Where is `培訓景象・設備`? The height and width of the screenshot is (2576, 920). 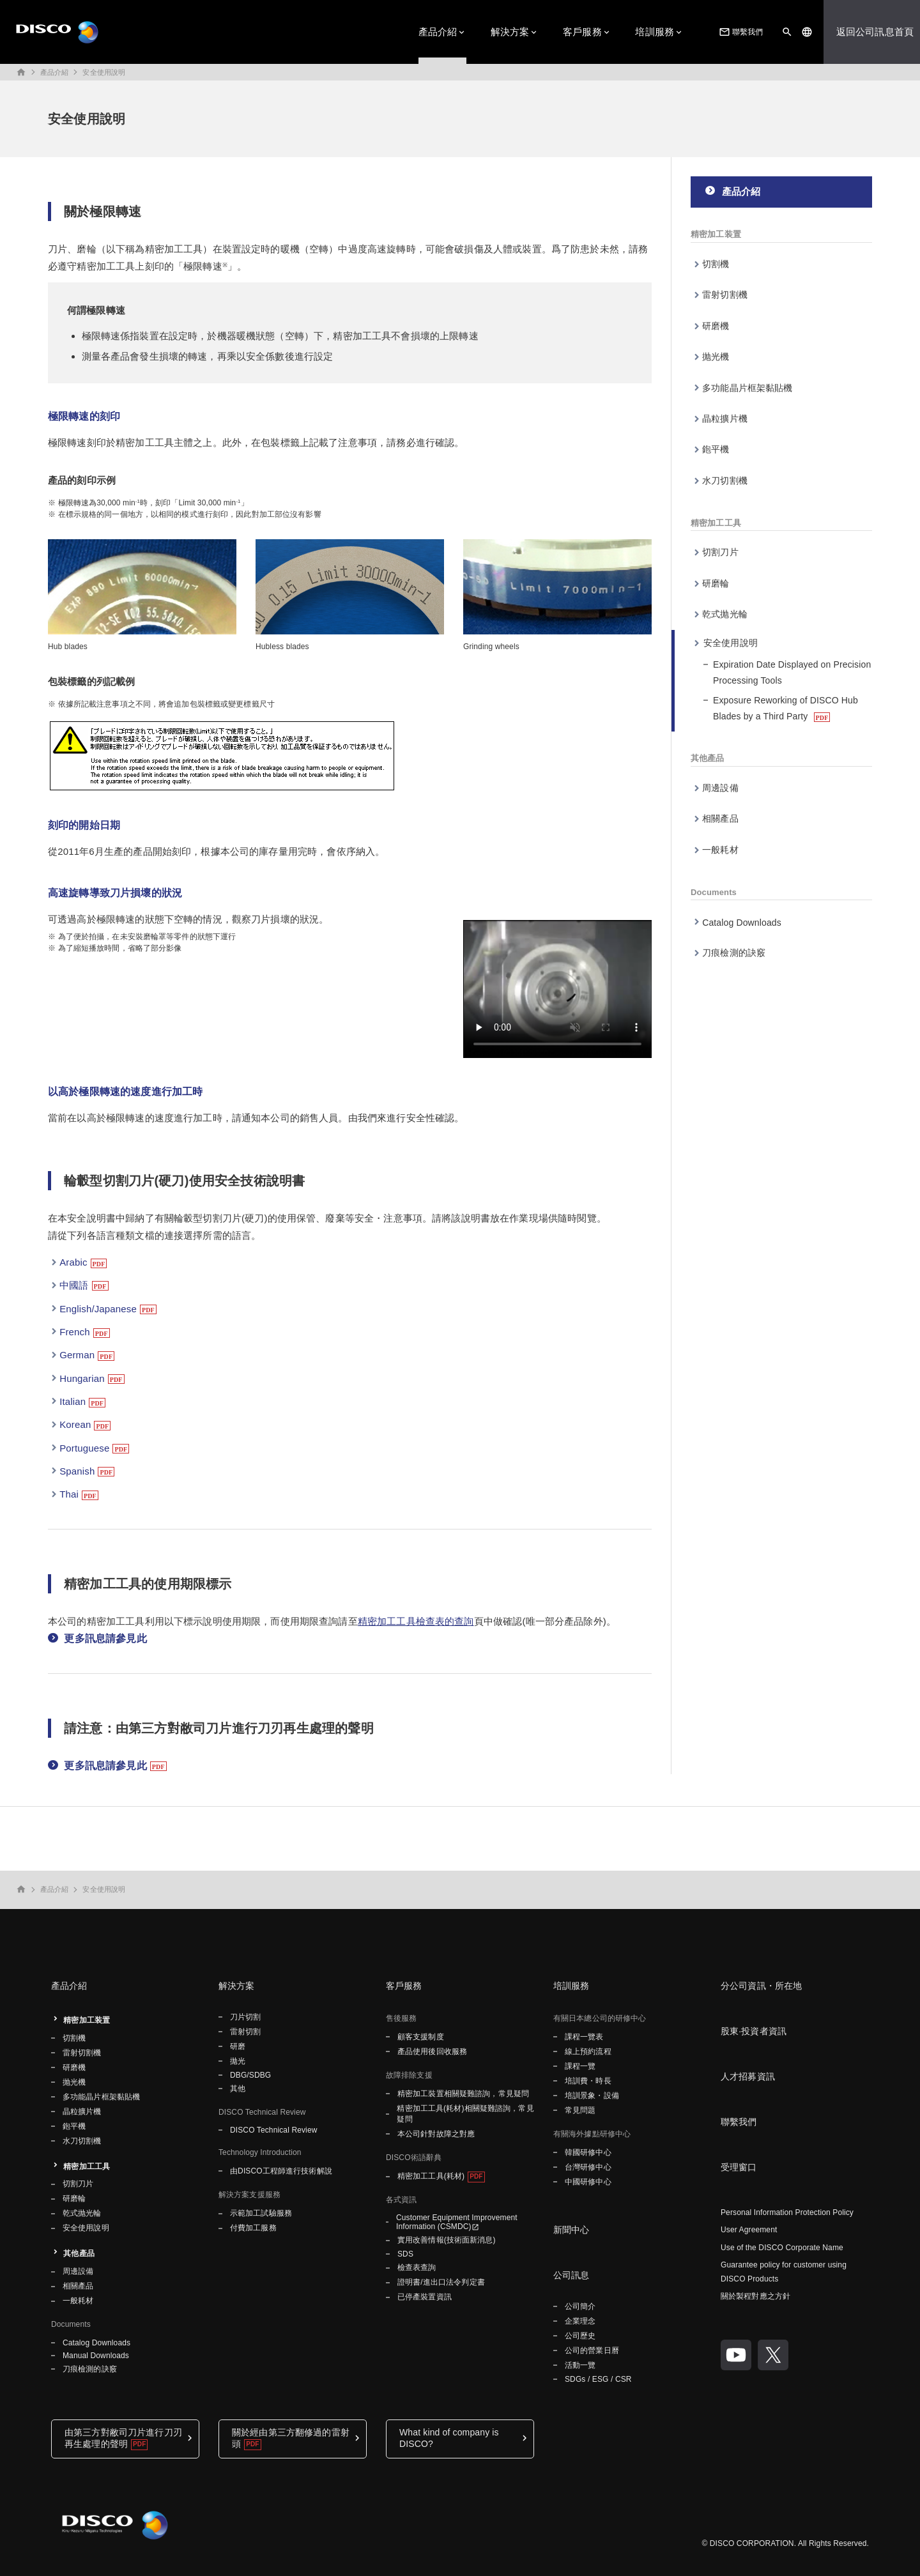
培訓景象・設備 is located at coordinates (592, 2095).